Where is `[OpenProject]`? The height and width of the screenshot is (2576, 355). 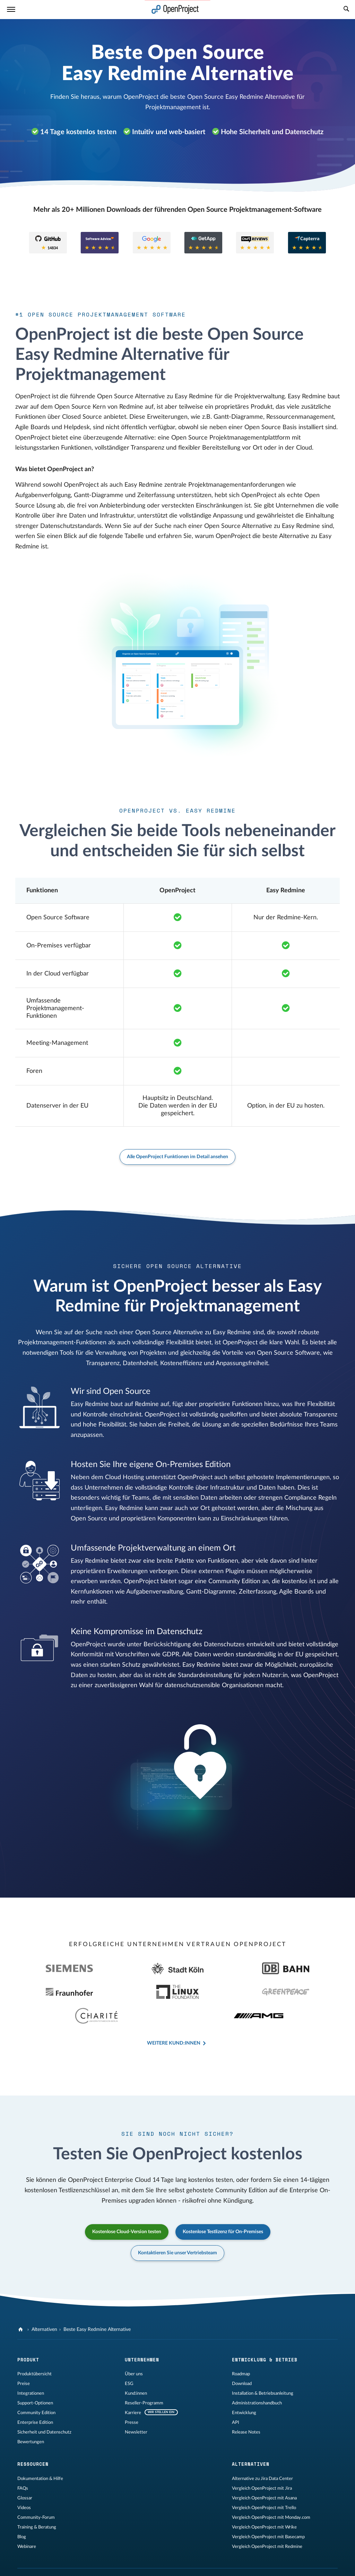 [OpenProject] is located at coordinates (21, 2306).